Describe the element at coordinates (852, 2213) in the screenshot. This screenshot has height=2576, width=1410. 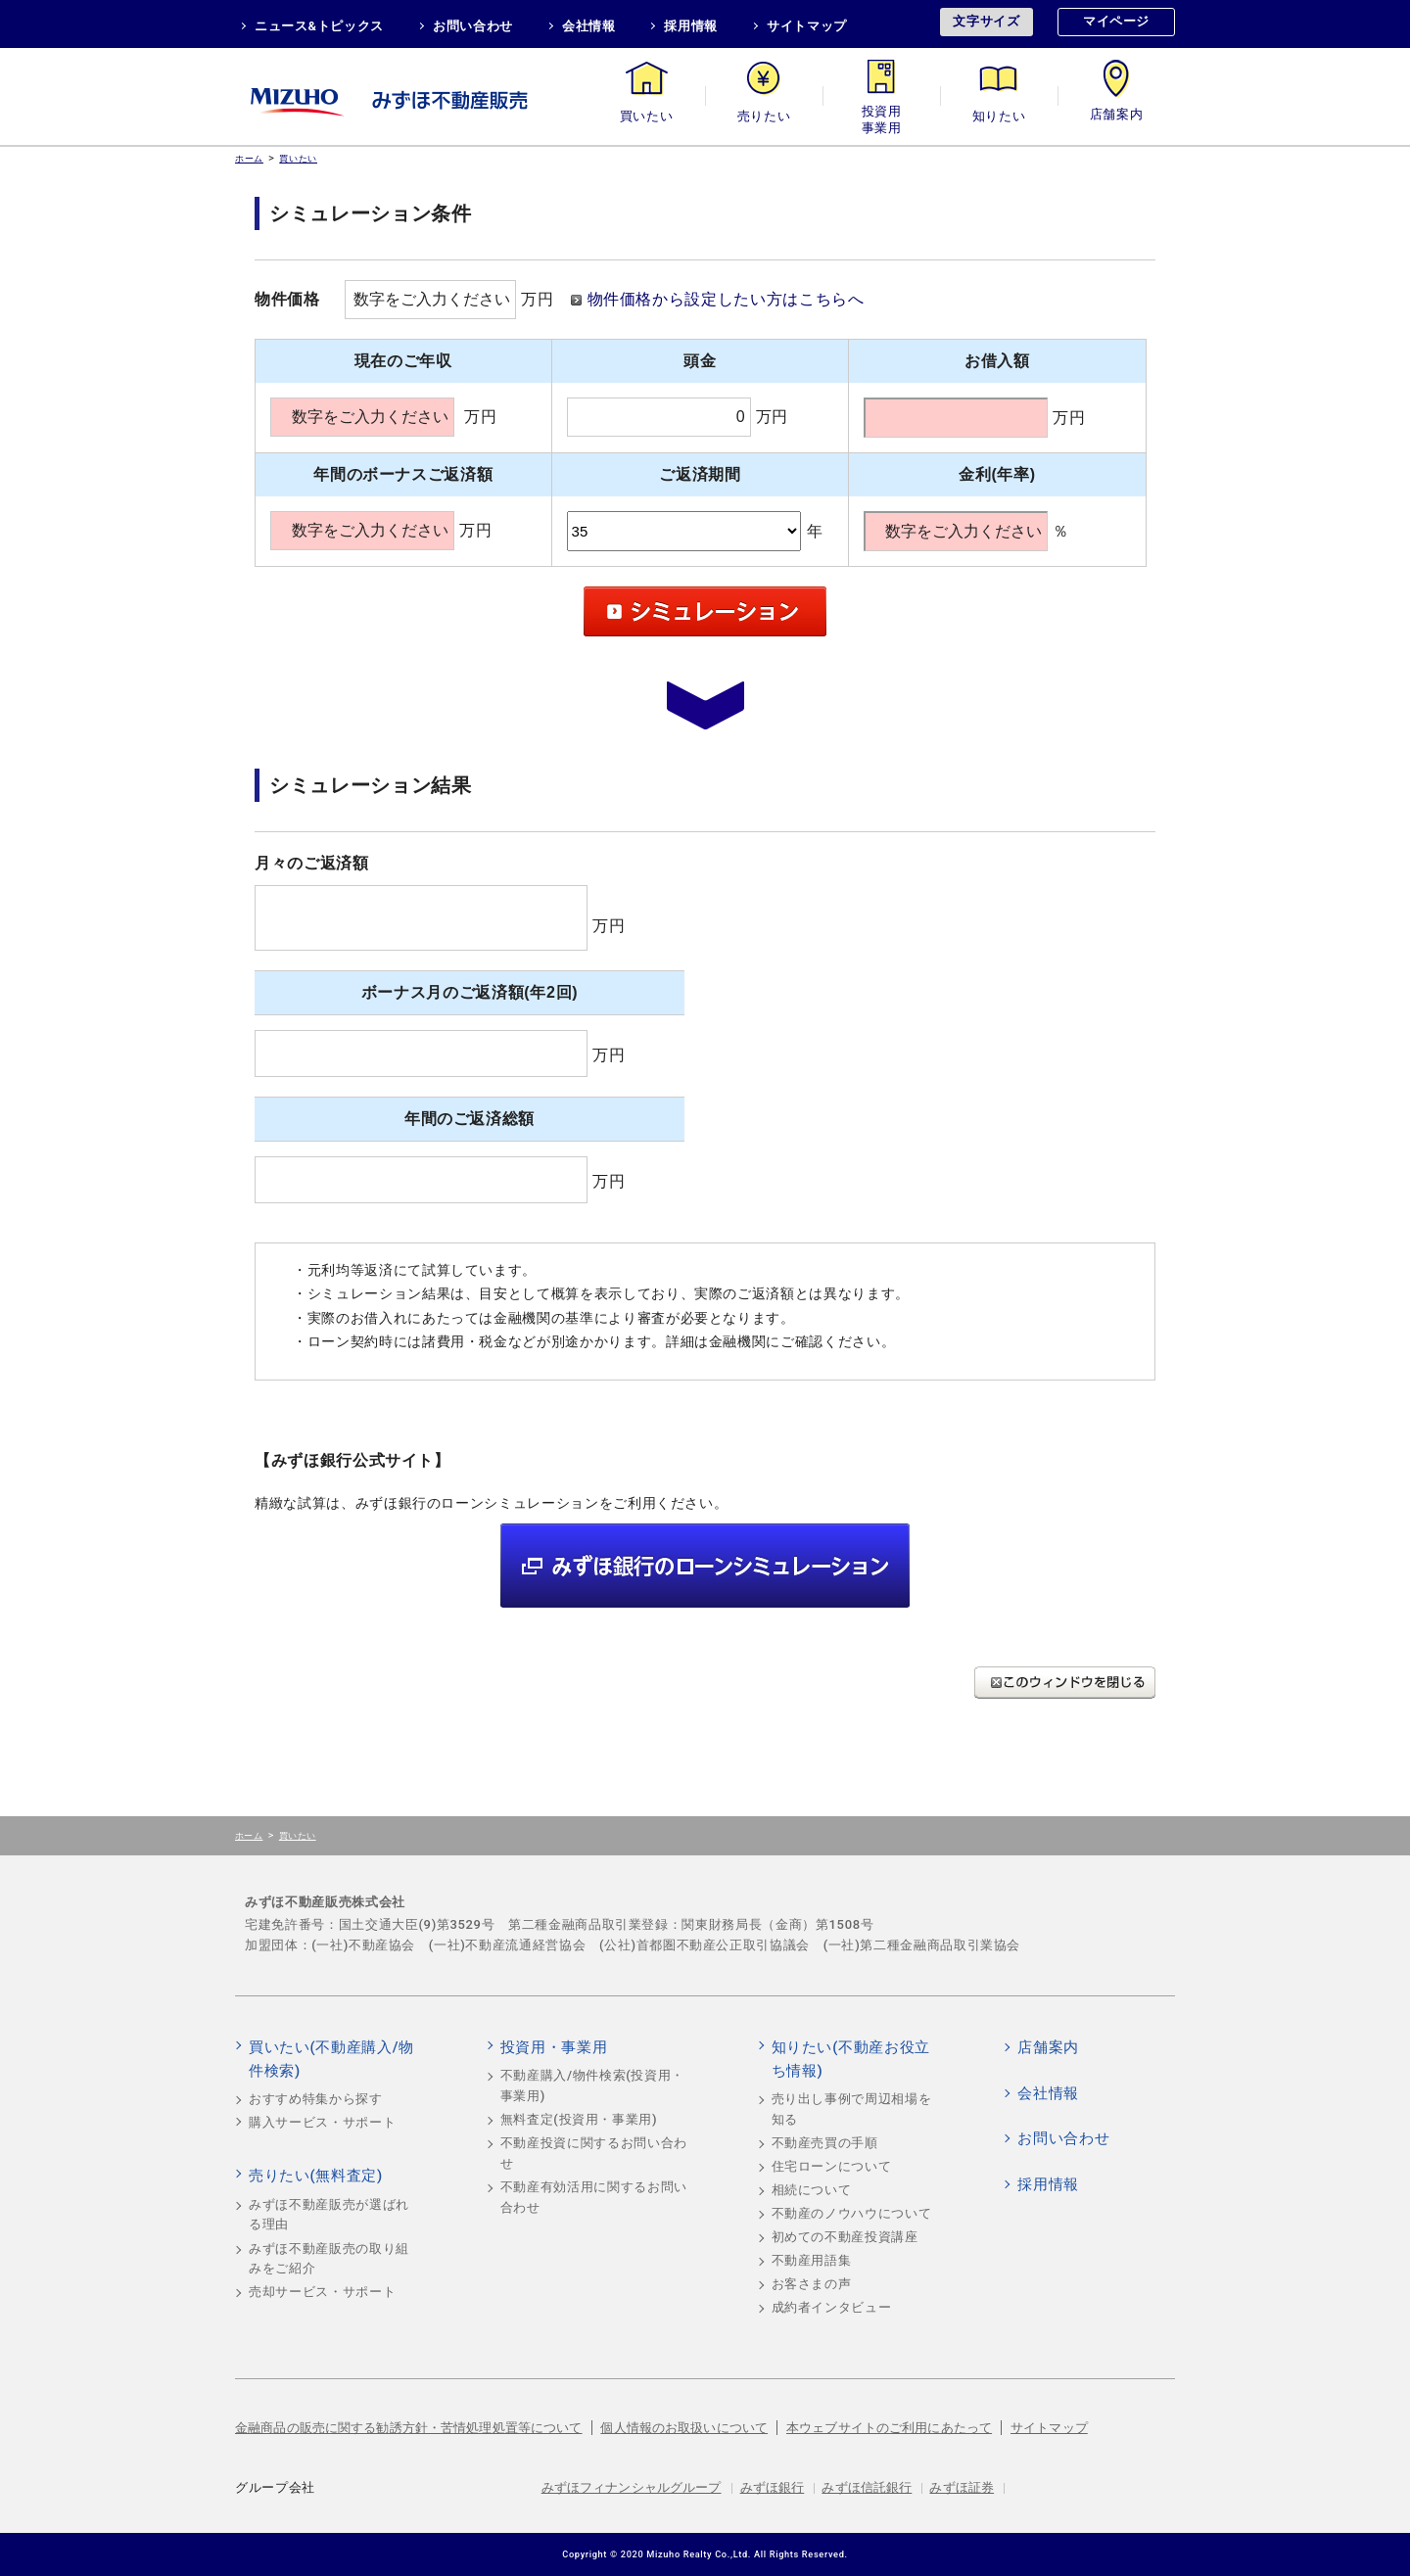
I see `不動産のノウハウについて` at that location.